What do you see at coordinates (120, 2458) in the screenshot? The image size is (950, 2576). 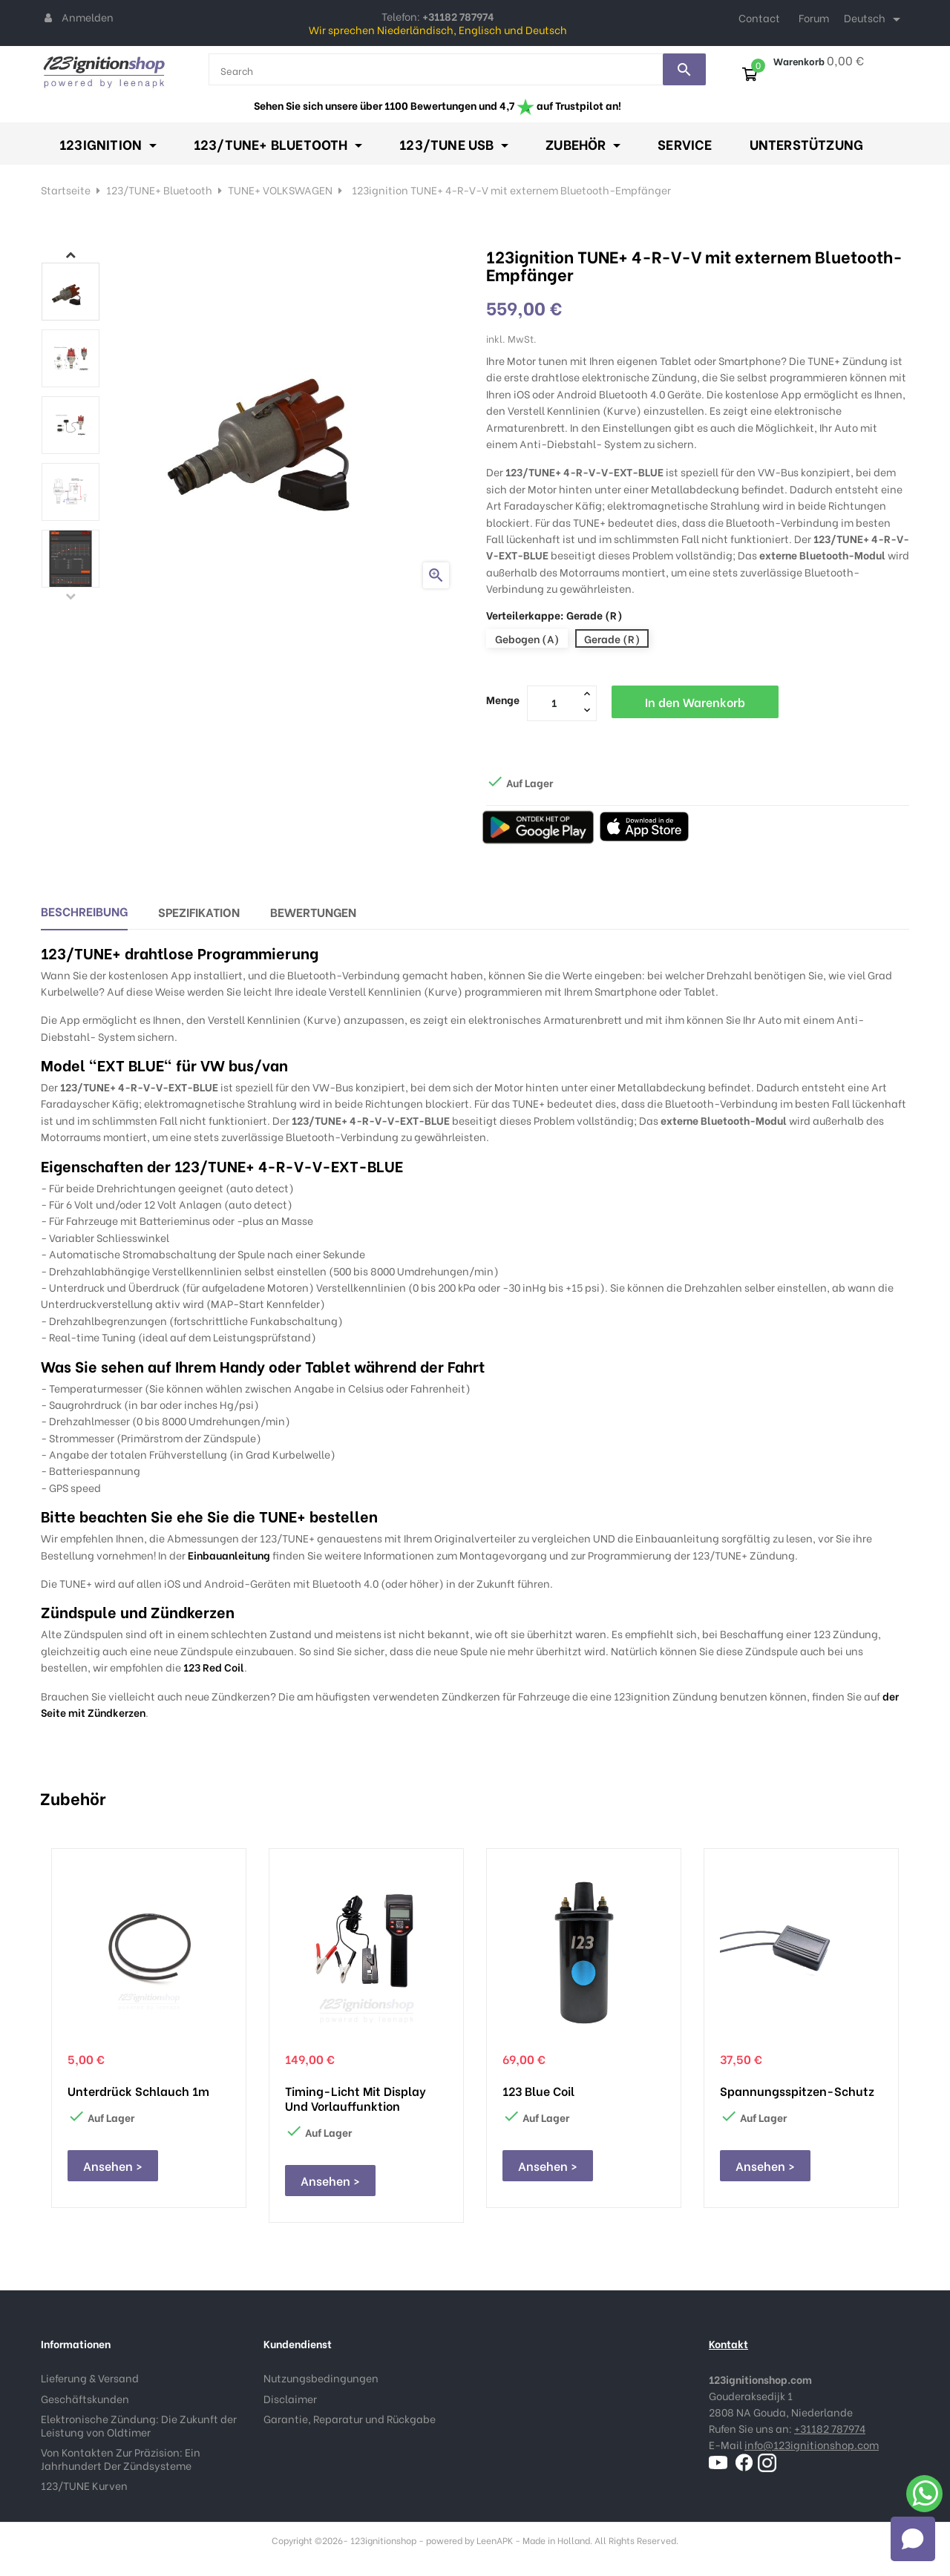 I see `Von Kontakten Zur Präzision: Ein Jahrhundert Der Zündsysteme` at bounding box center [120, 2458].